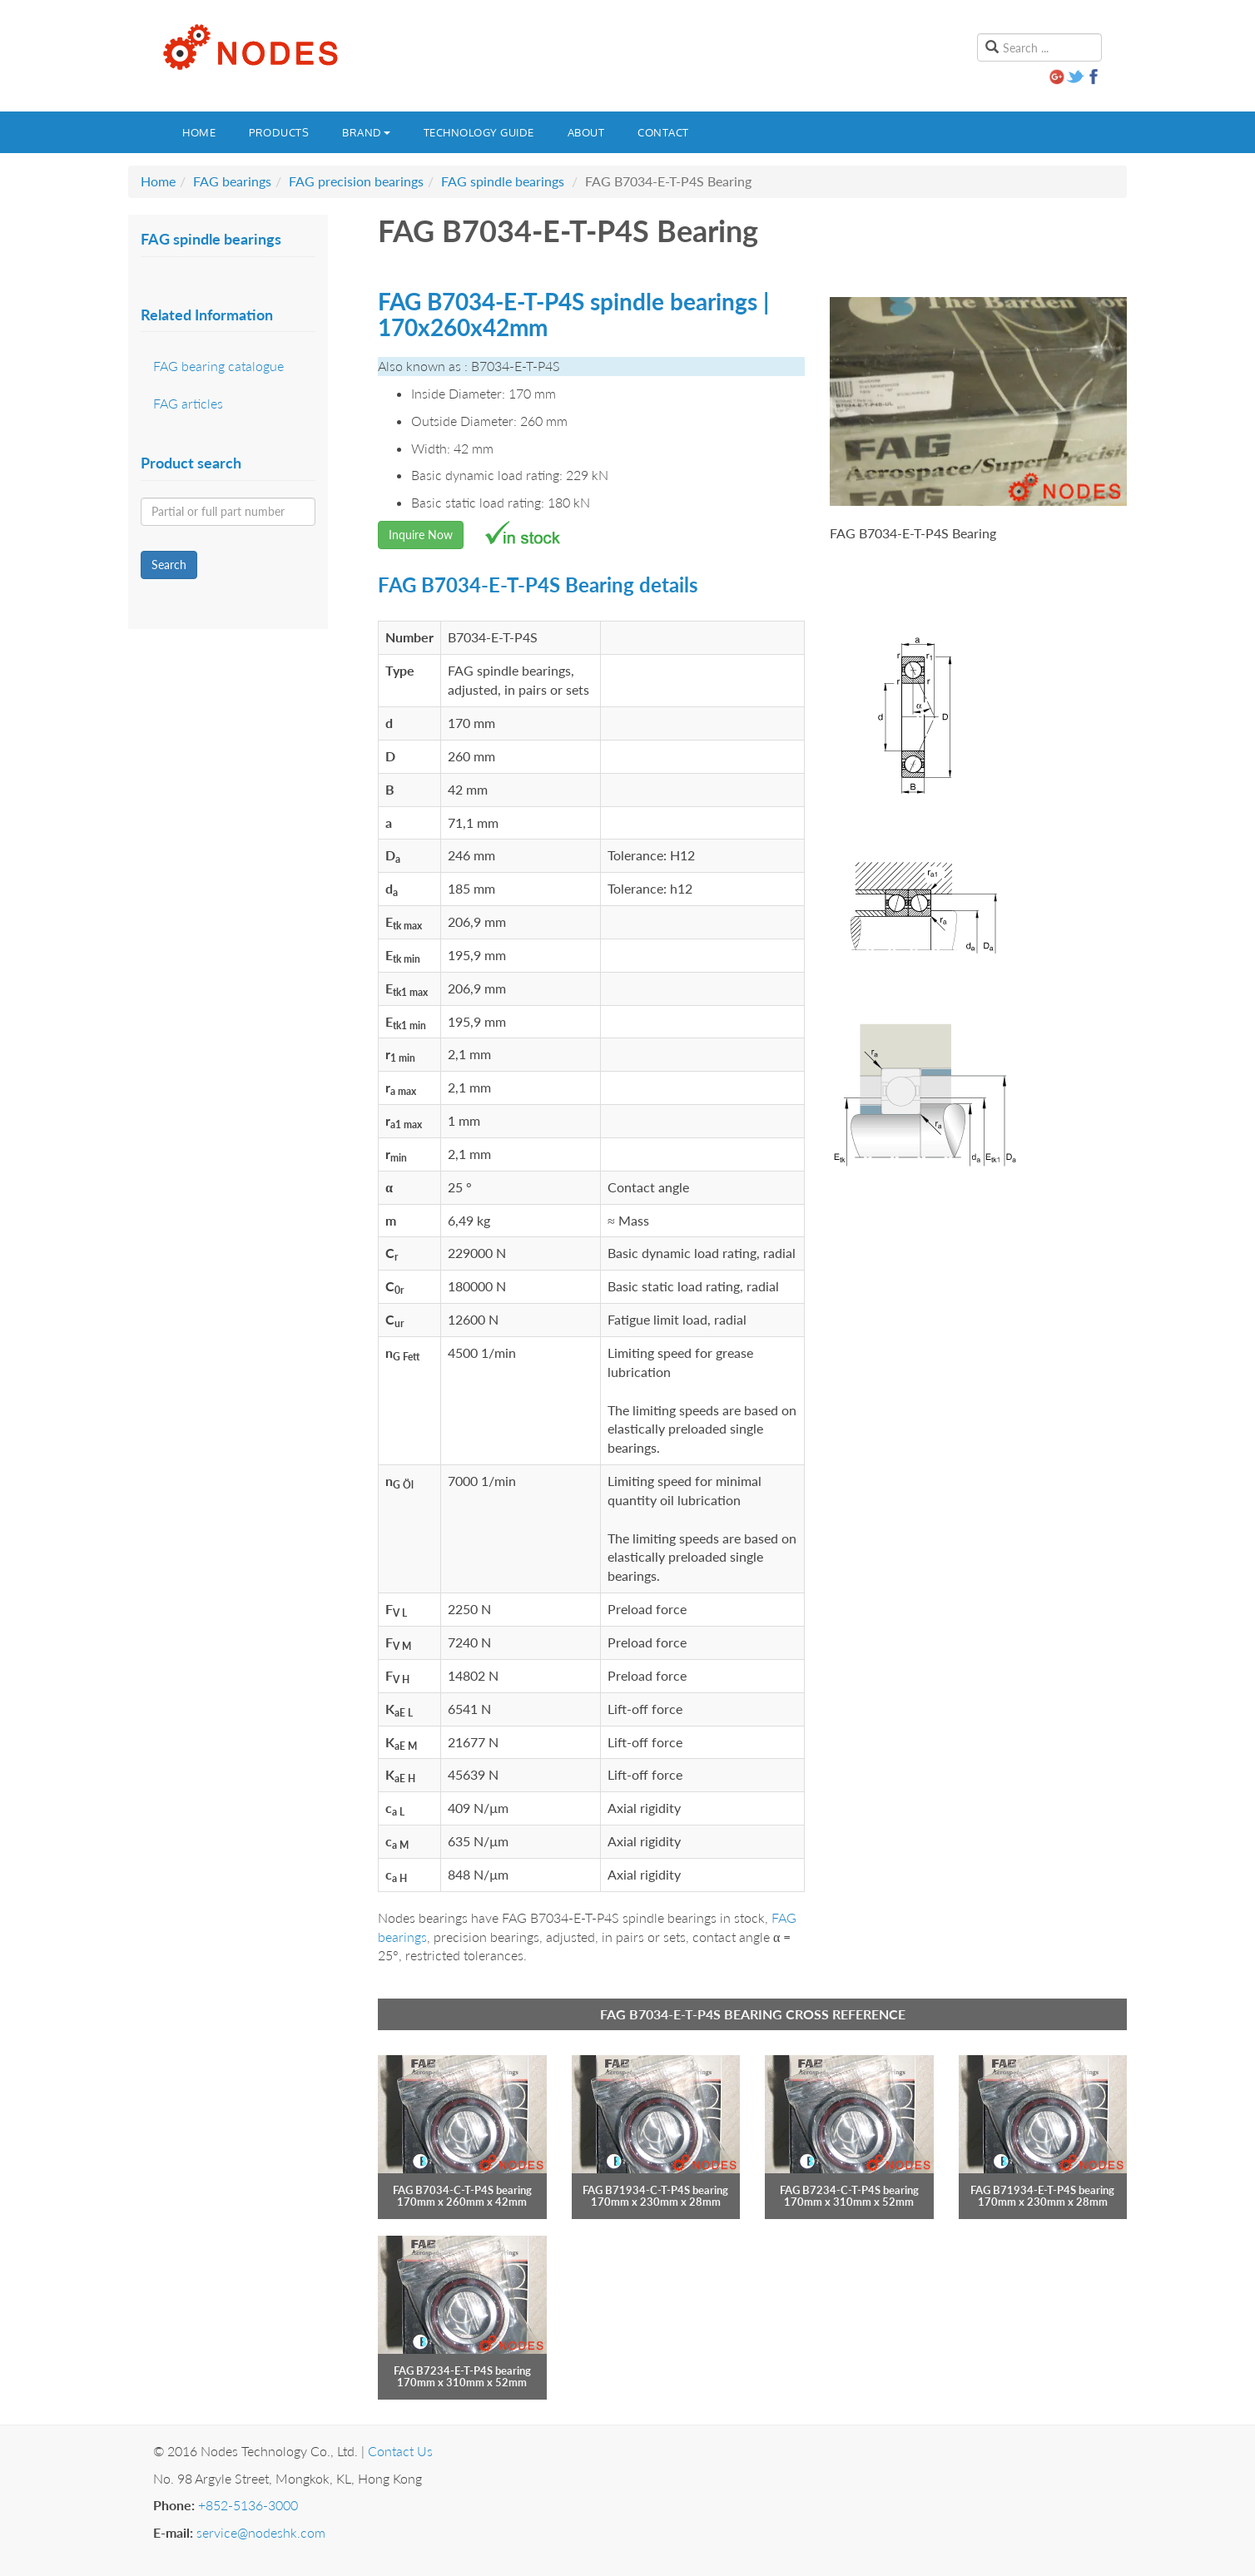  Describe the element at coordinates (356, 181) in the screenshot. I see `FAG precision bearings` at that location.